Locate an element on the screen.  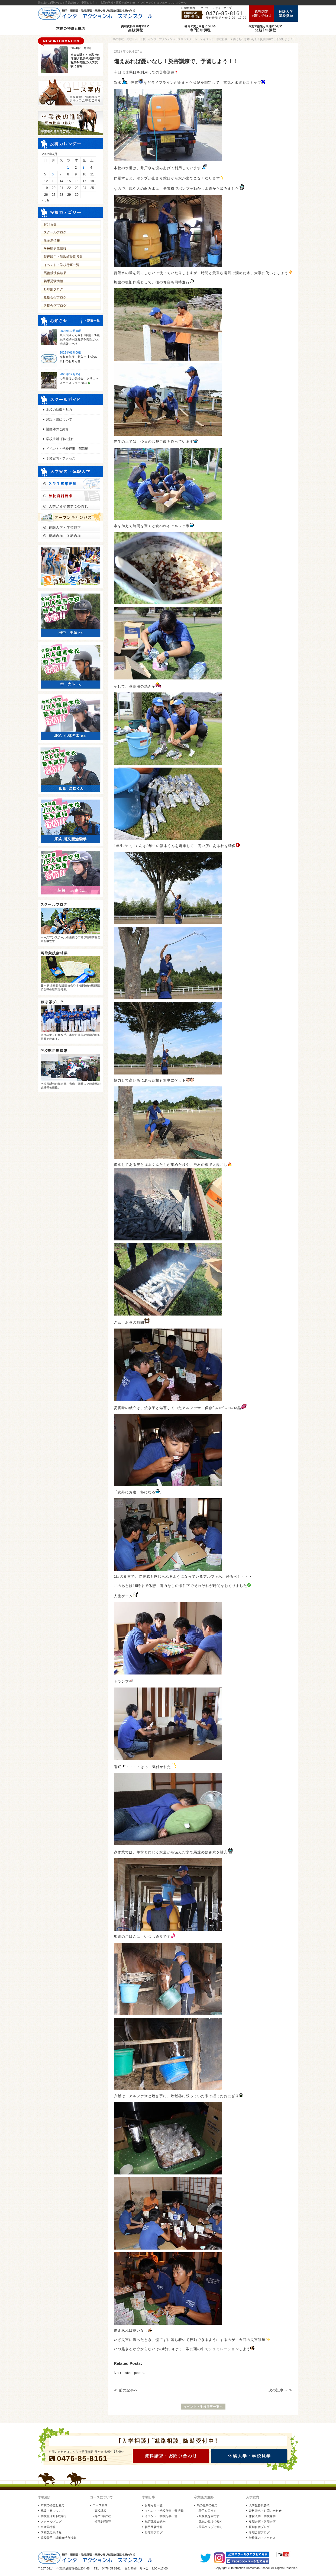
入学生募集要項 is located at coordinates (259, 2505).